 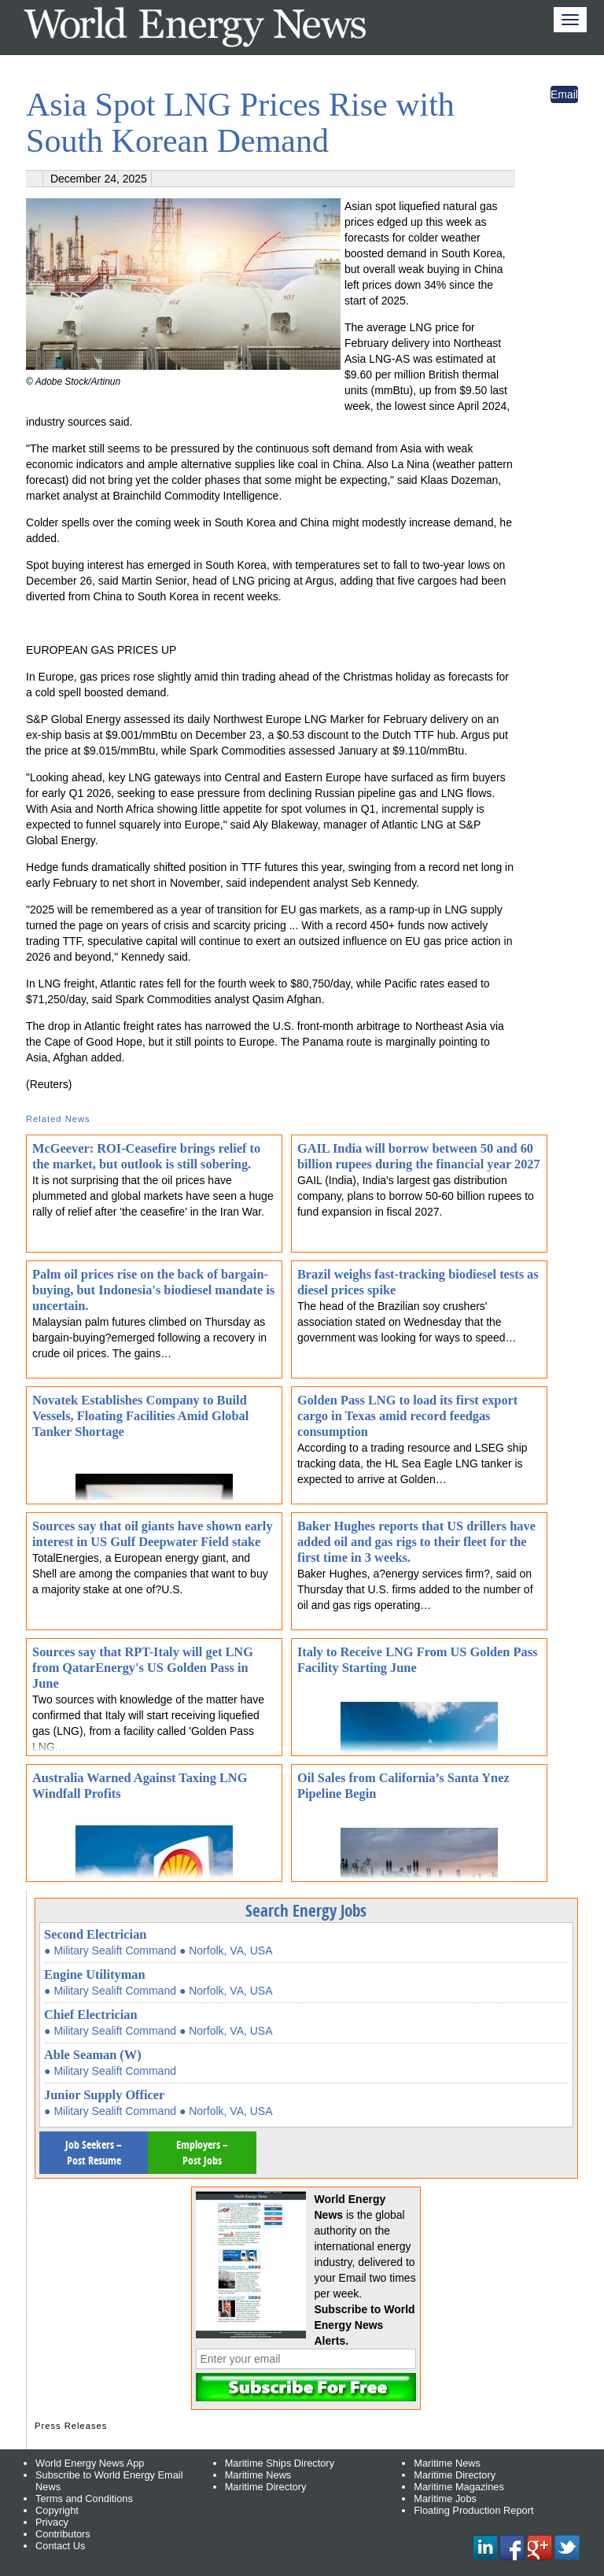 I want to click on Maritime News, so click(x=258, y=2475).